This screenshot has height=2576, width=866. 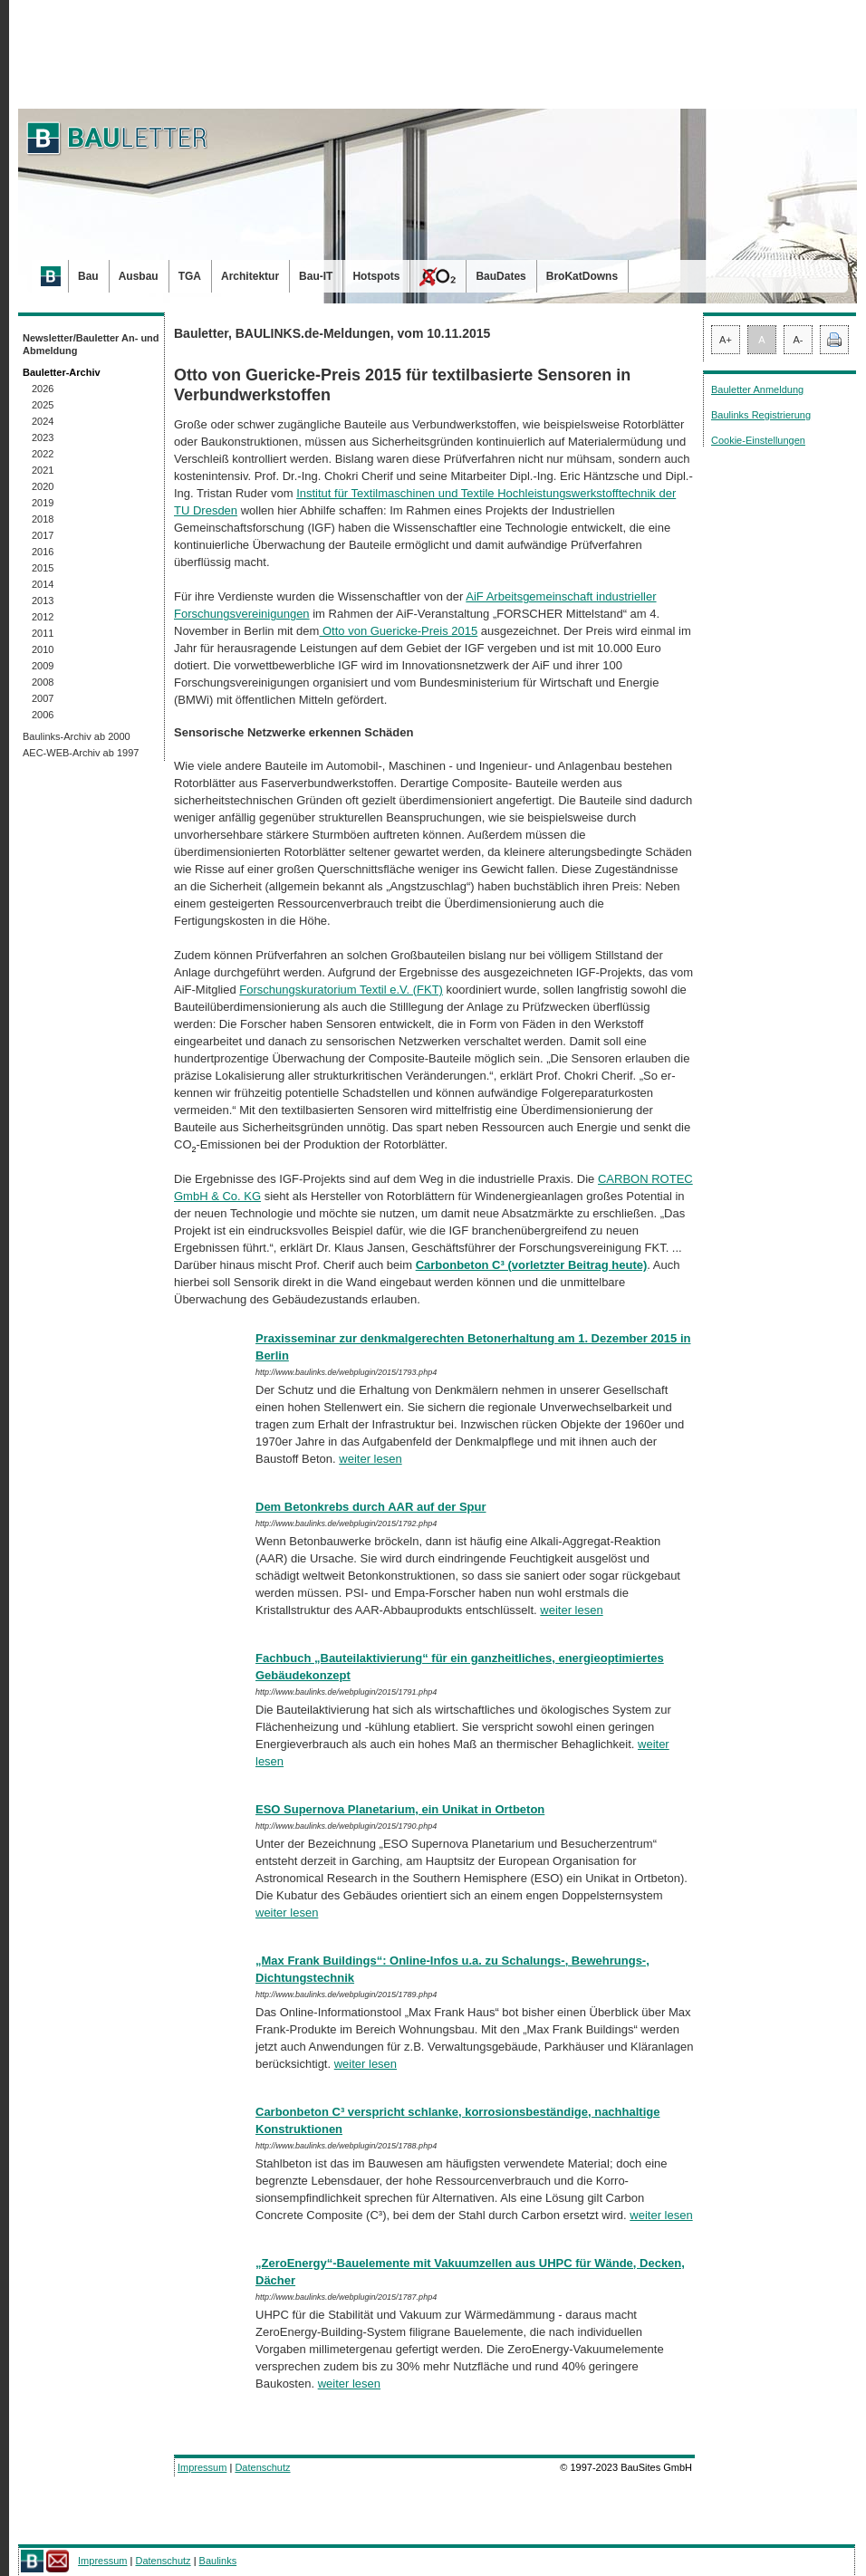 I want to click on weiter lesen, so click(x=370, y=1459).